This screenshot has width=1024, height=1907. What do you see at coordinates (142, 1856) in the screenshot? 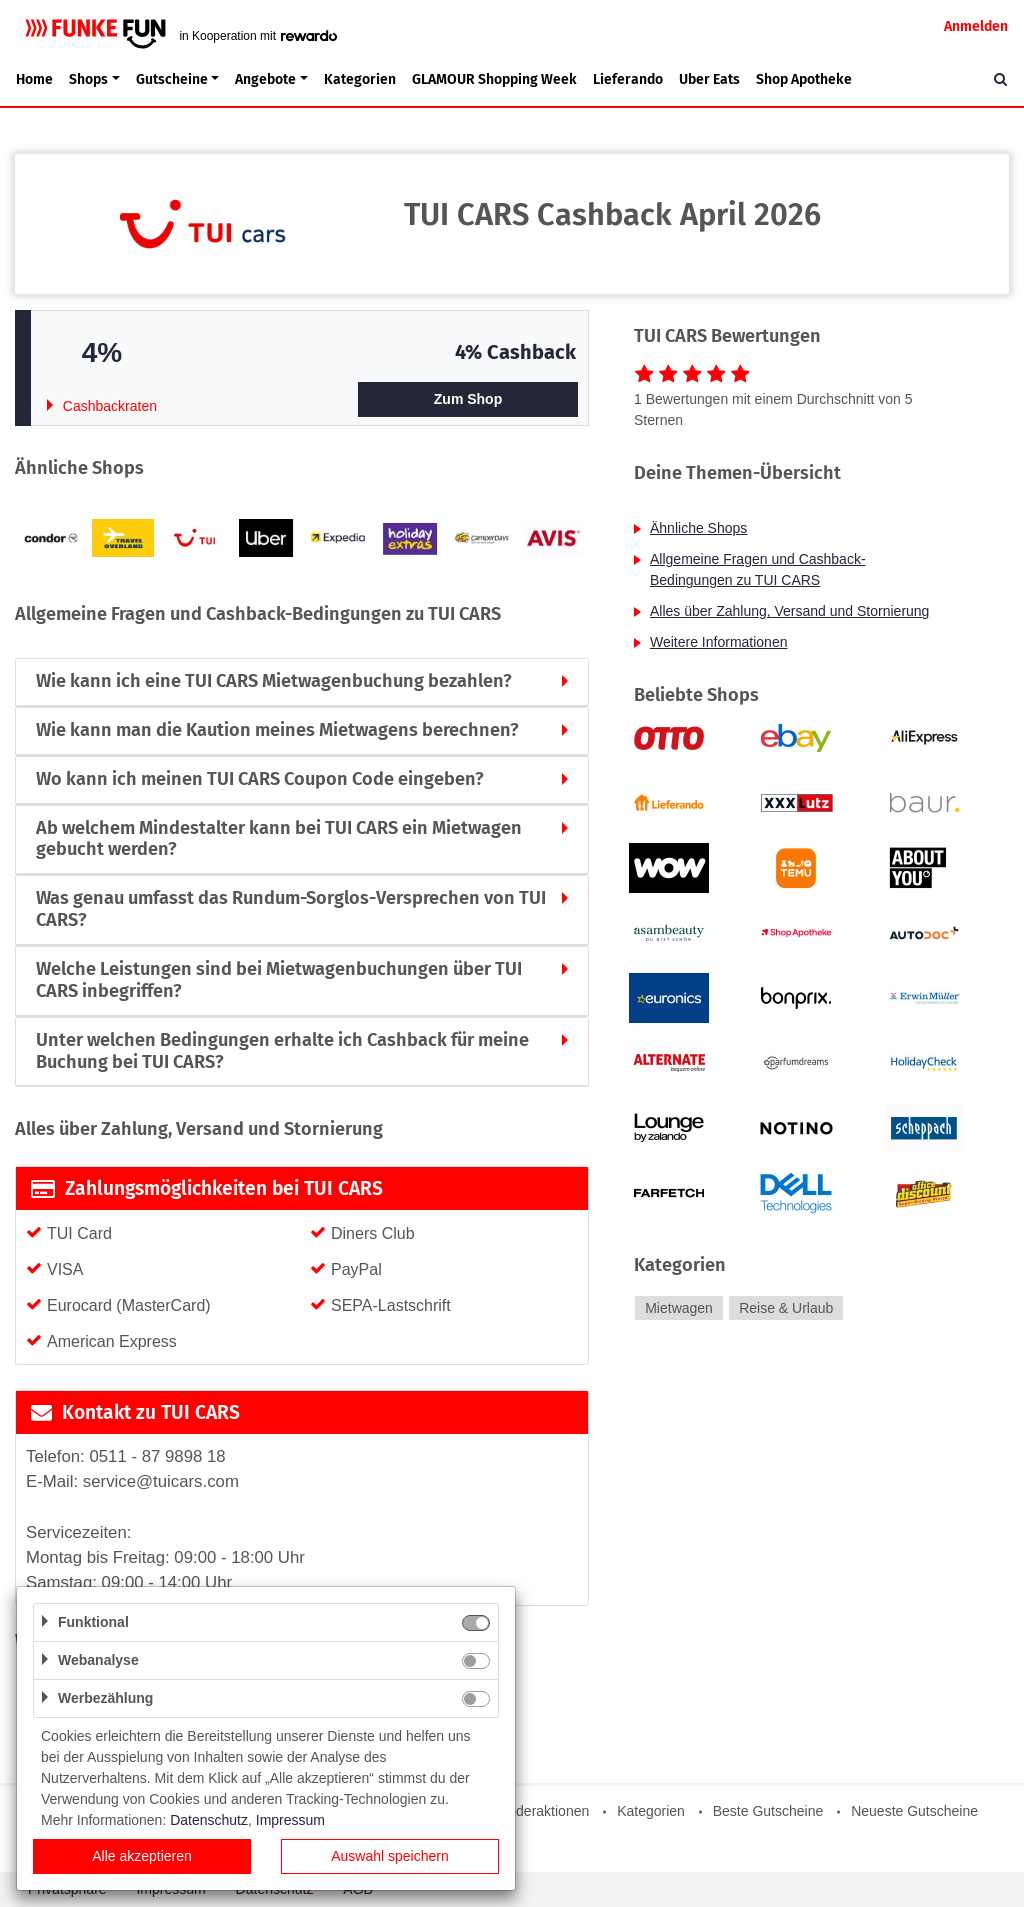
I see `Alle akzeptieren` at bounding box center [142, 1856].